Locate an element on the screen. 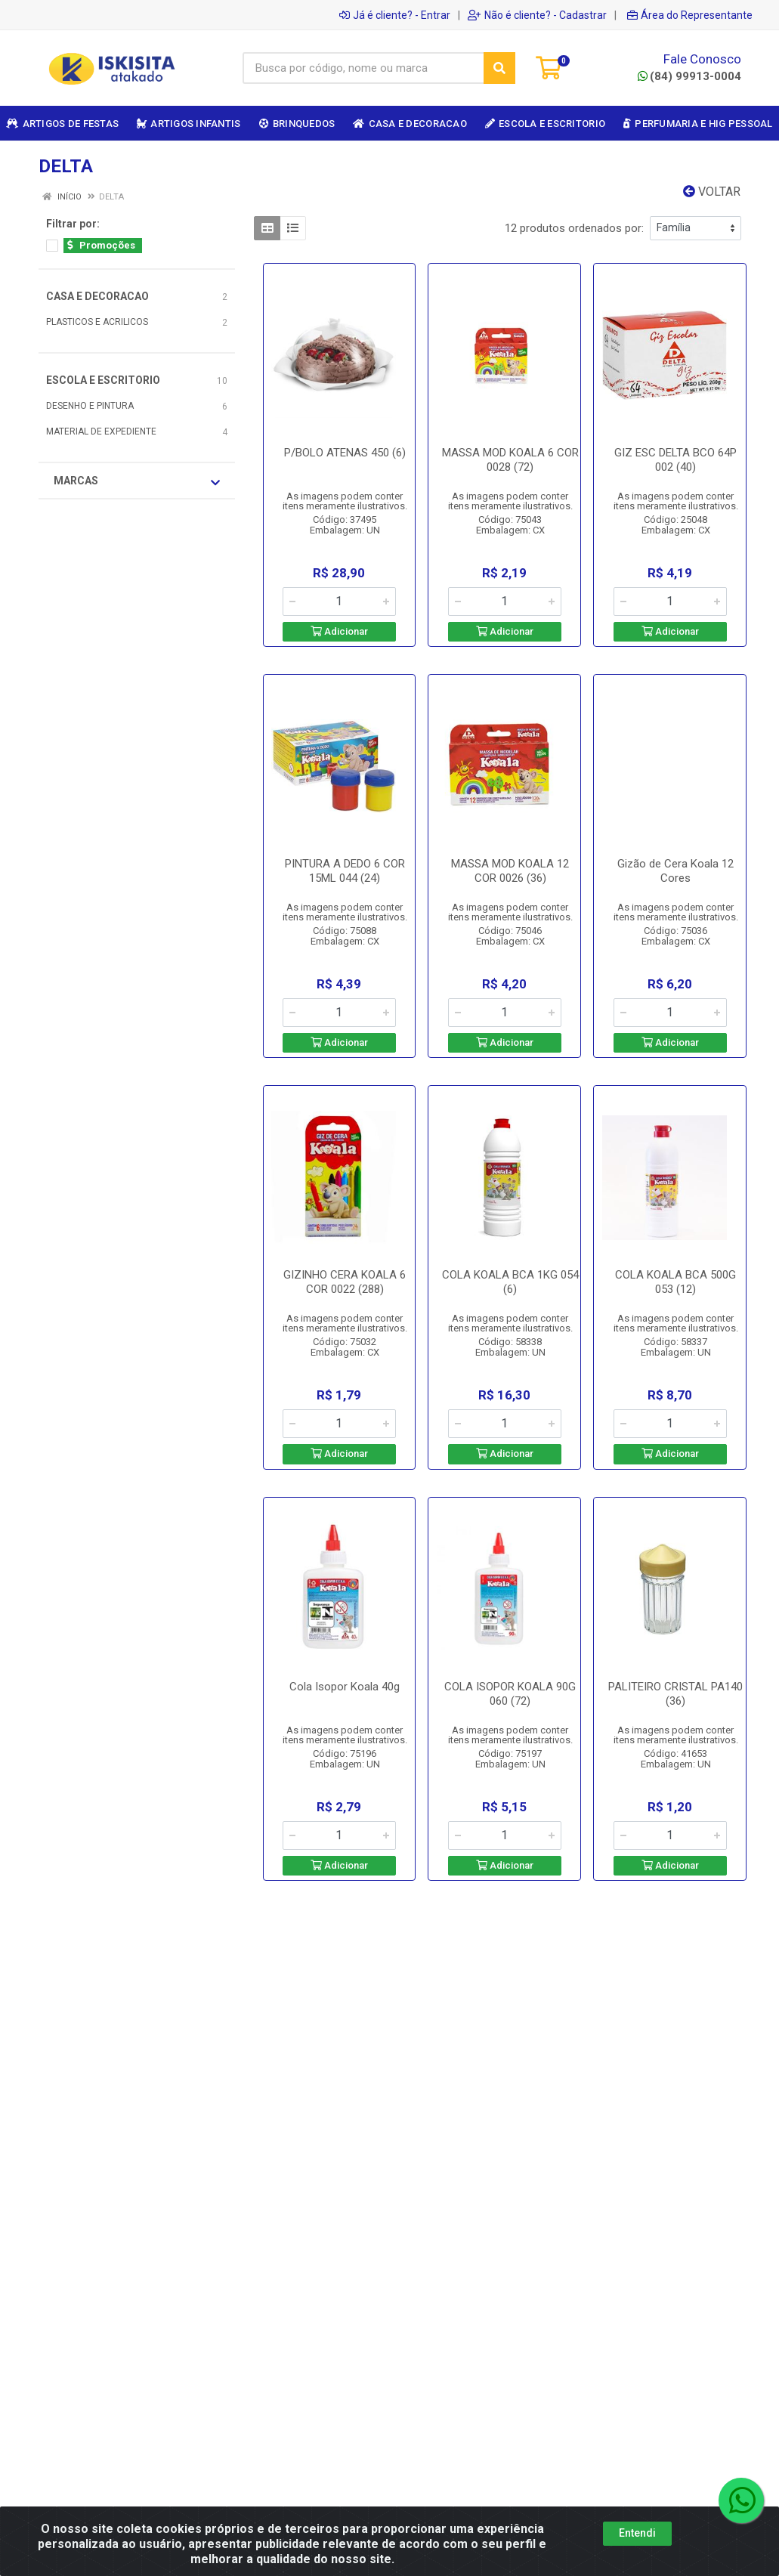 The width and height of the screenshot is (779, 2576). GIZ ESC DELTA BCO 64P 002 (40) is located at coordinates (675, 460).